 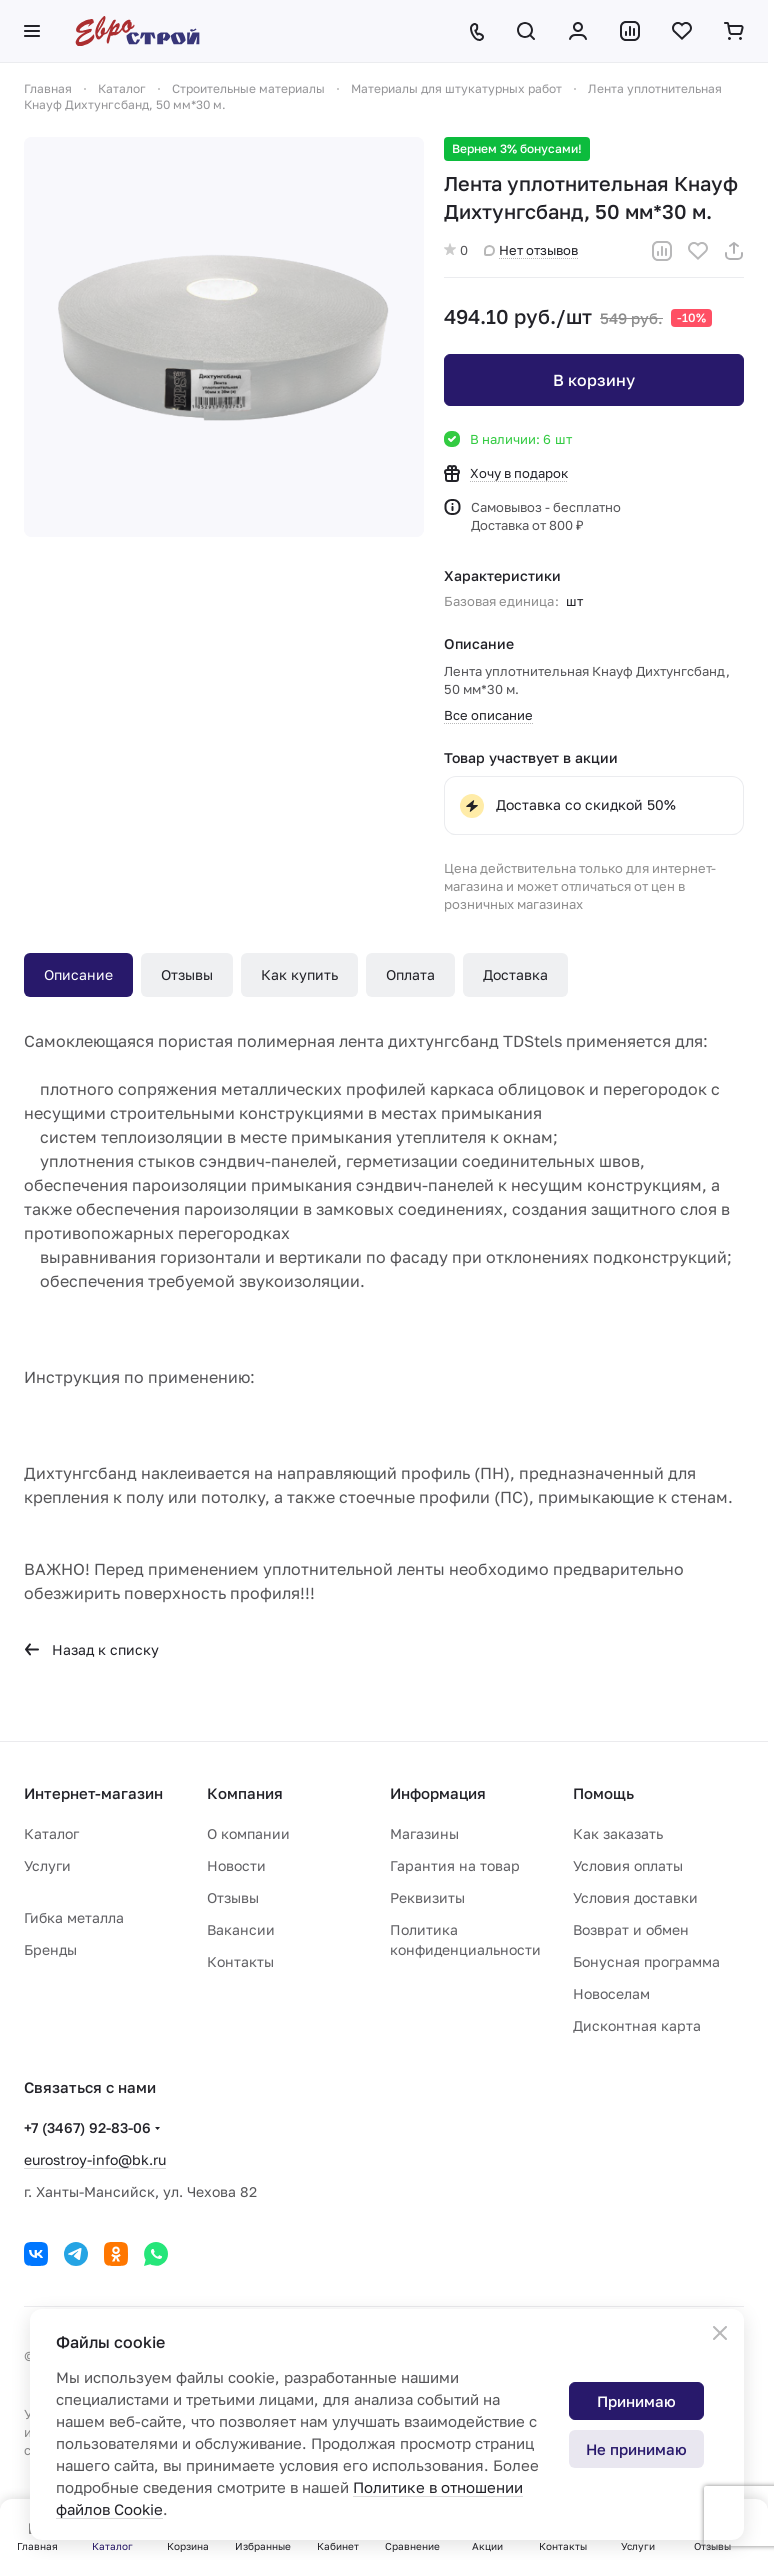 I want to click on Условия доставки, so click(x=635, y=1897).